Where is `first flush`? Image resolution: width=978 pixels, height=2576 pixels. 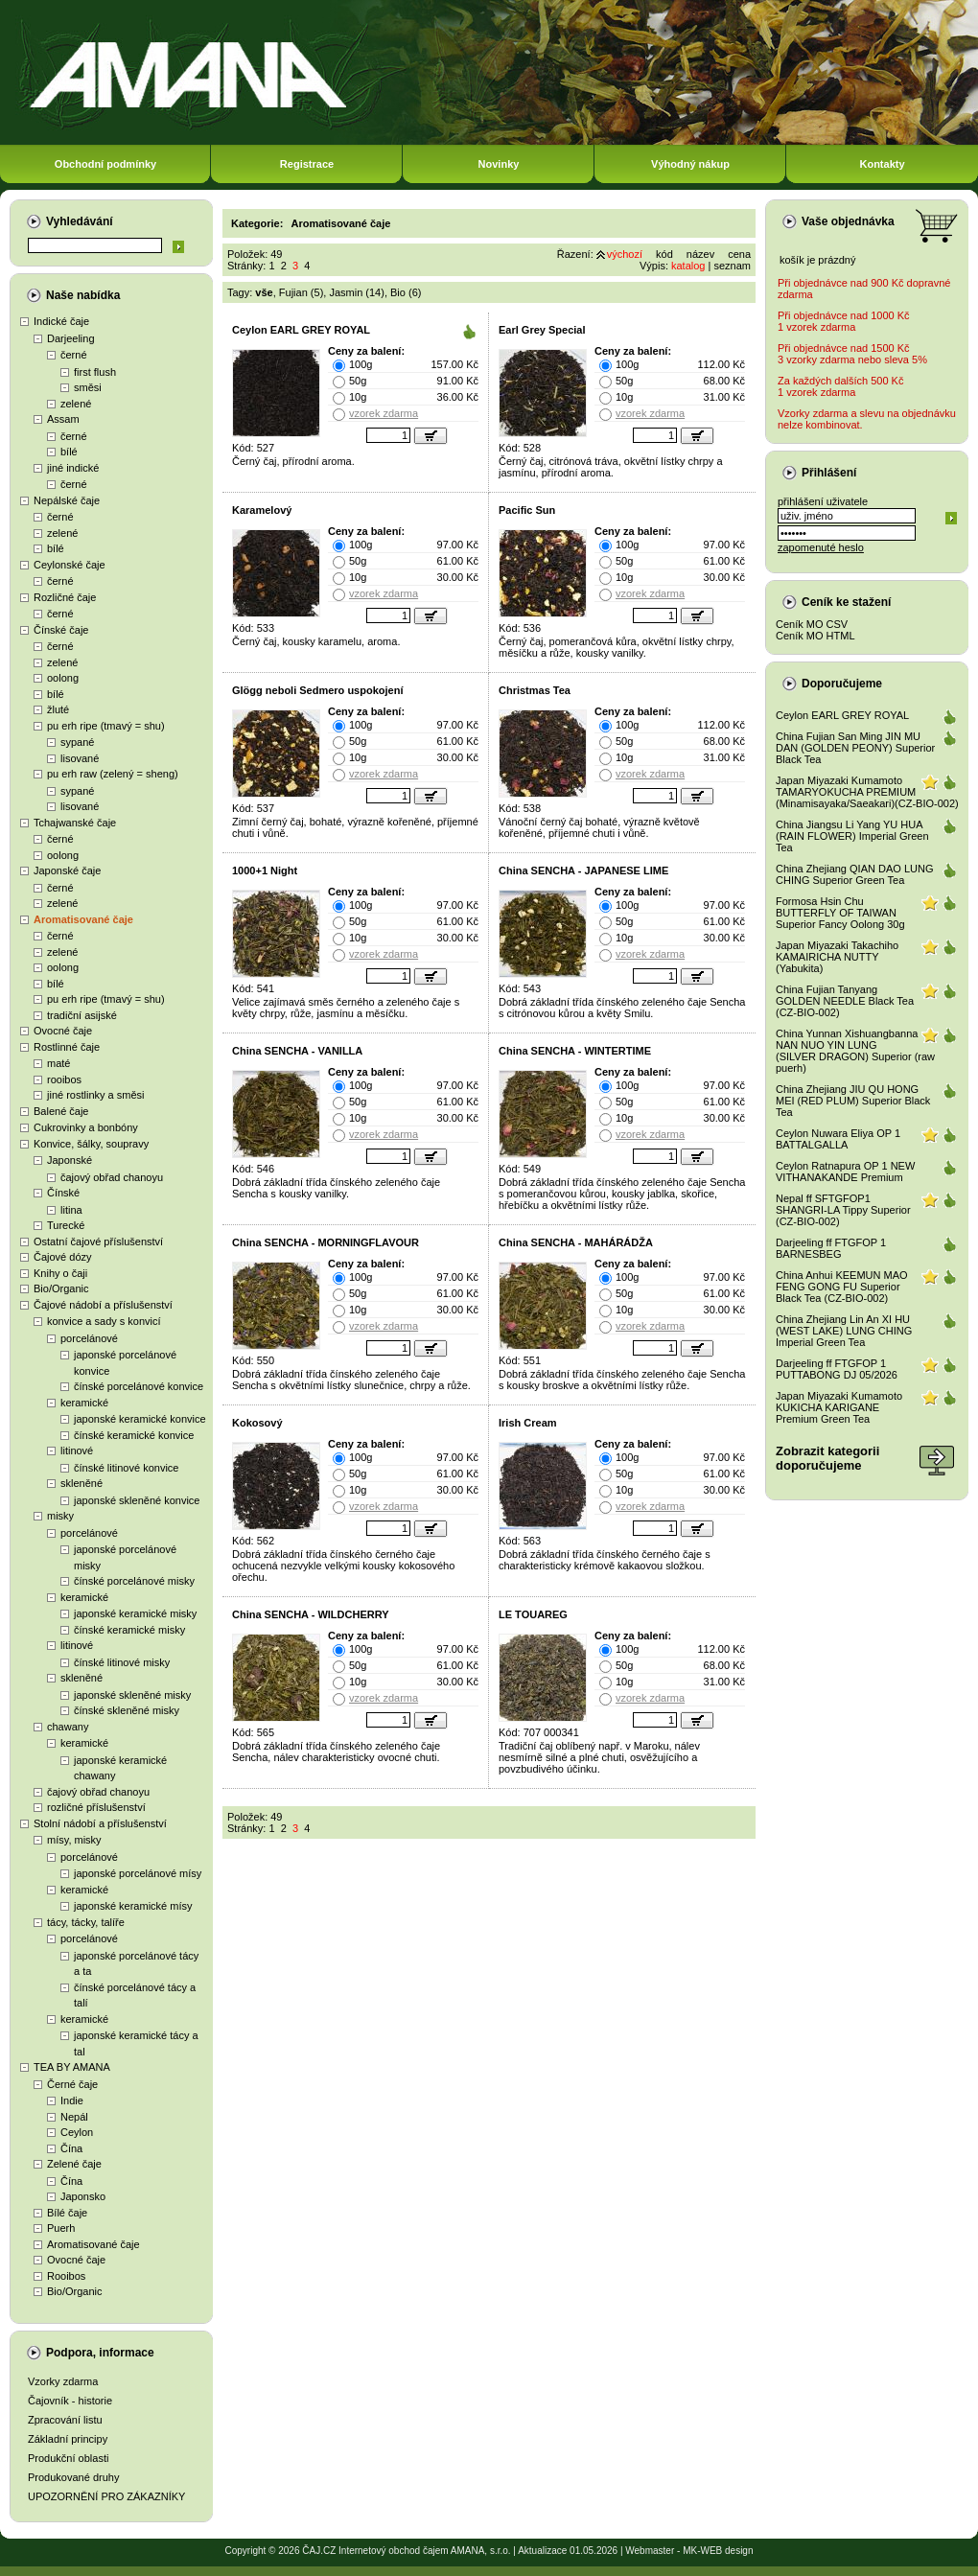 first flush is located at coordinates (95, 372).